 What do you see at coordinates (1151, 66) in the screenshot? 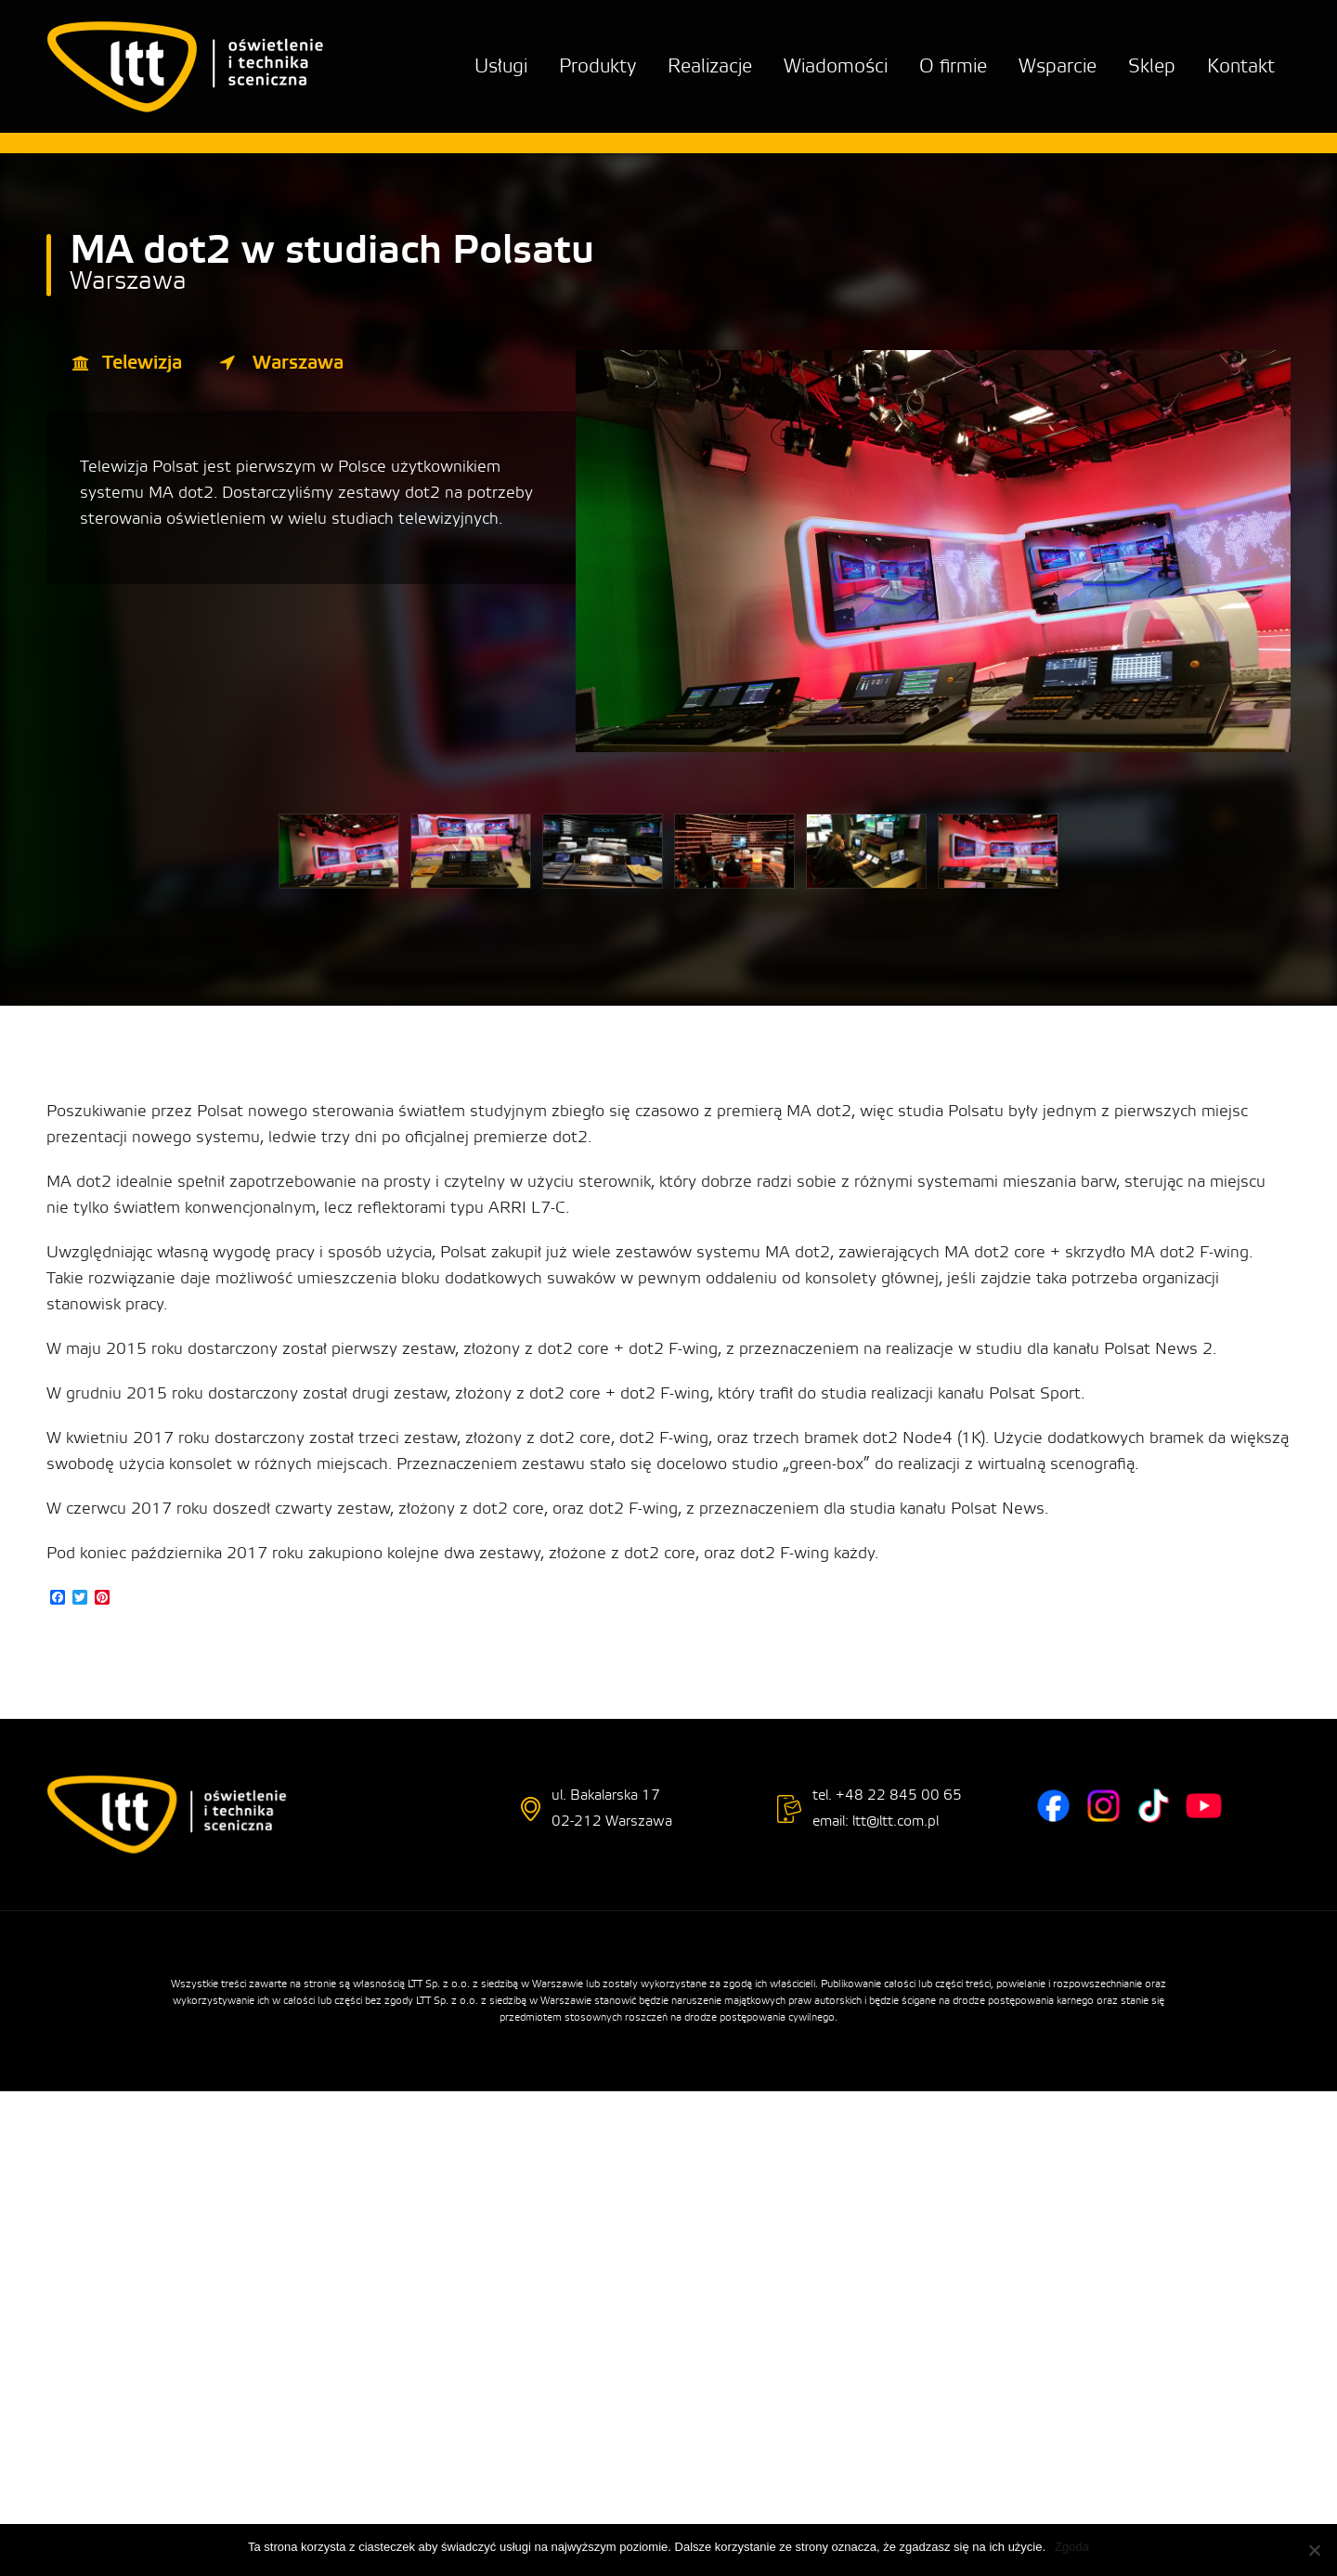
I see `Sklep` at bounding box center [1151, 66].